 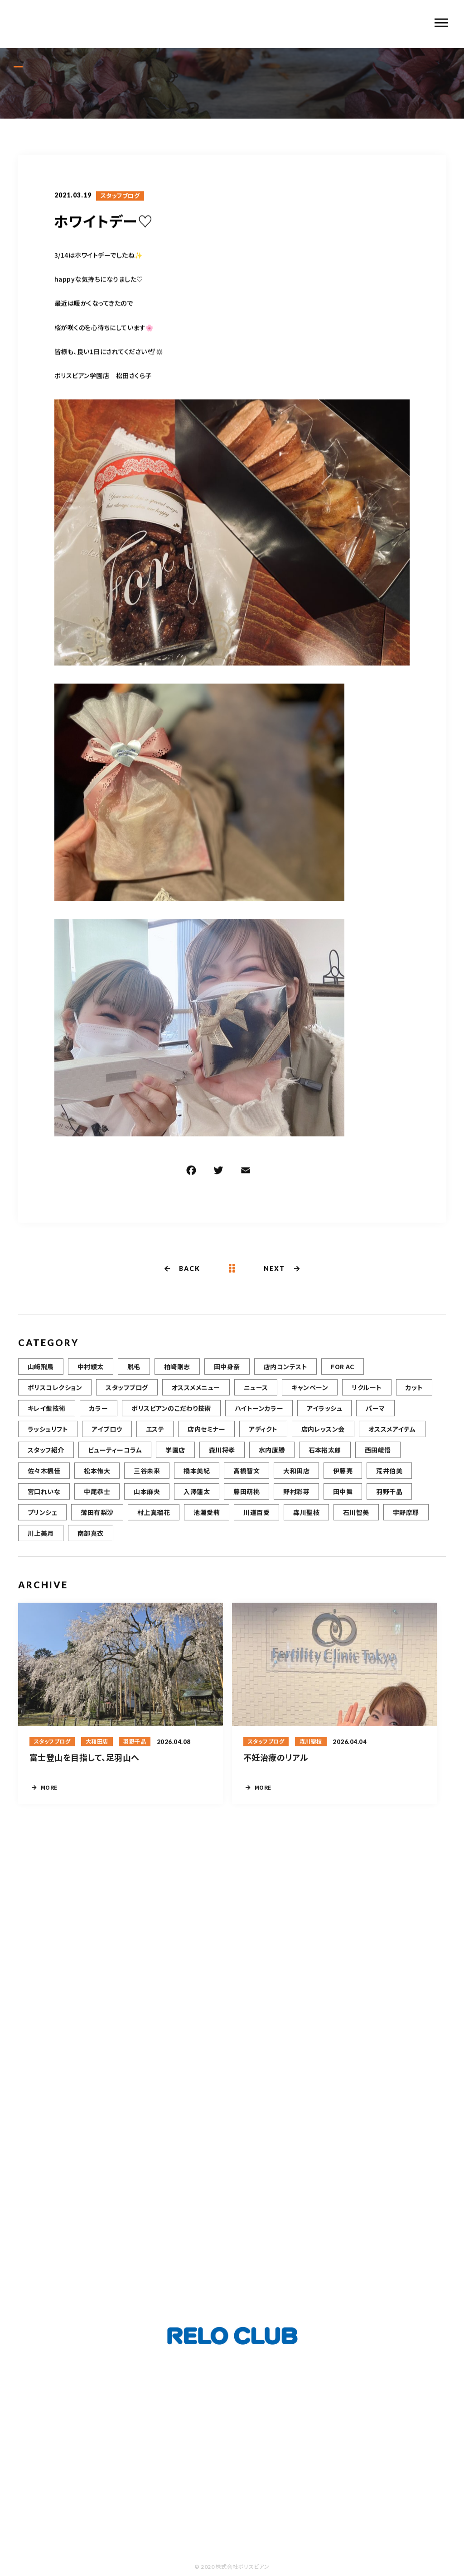 I want to click on 森川将孝, so click(x=222, y=1456).